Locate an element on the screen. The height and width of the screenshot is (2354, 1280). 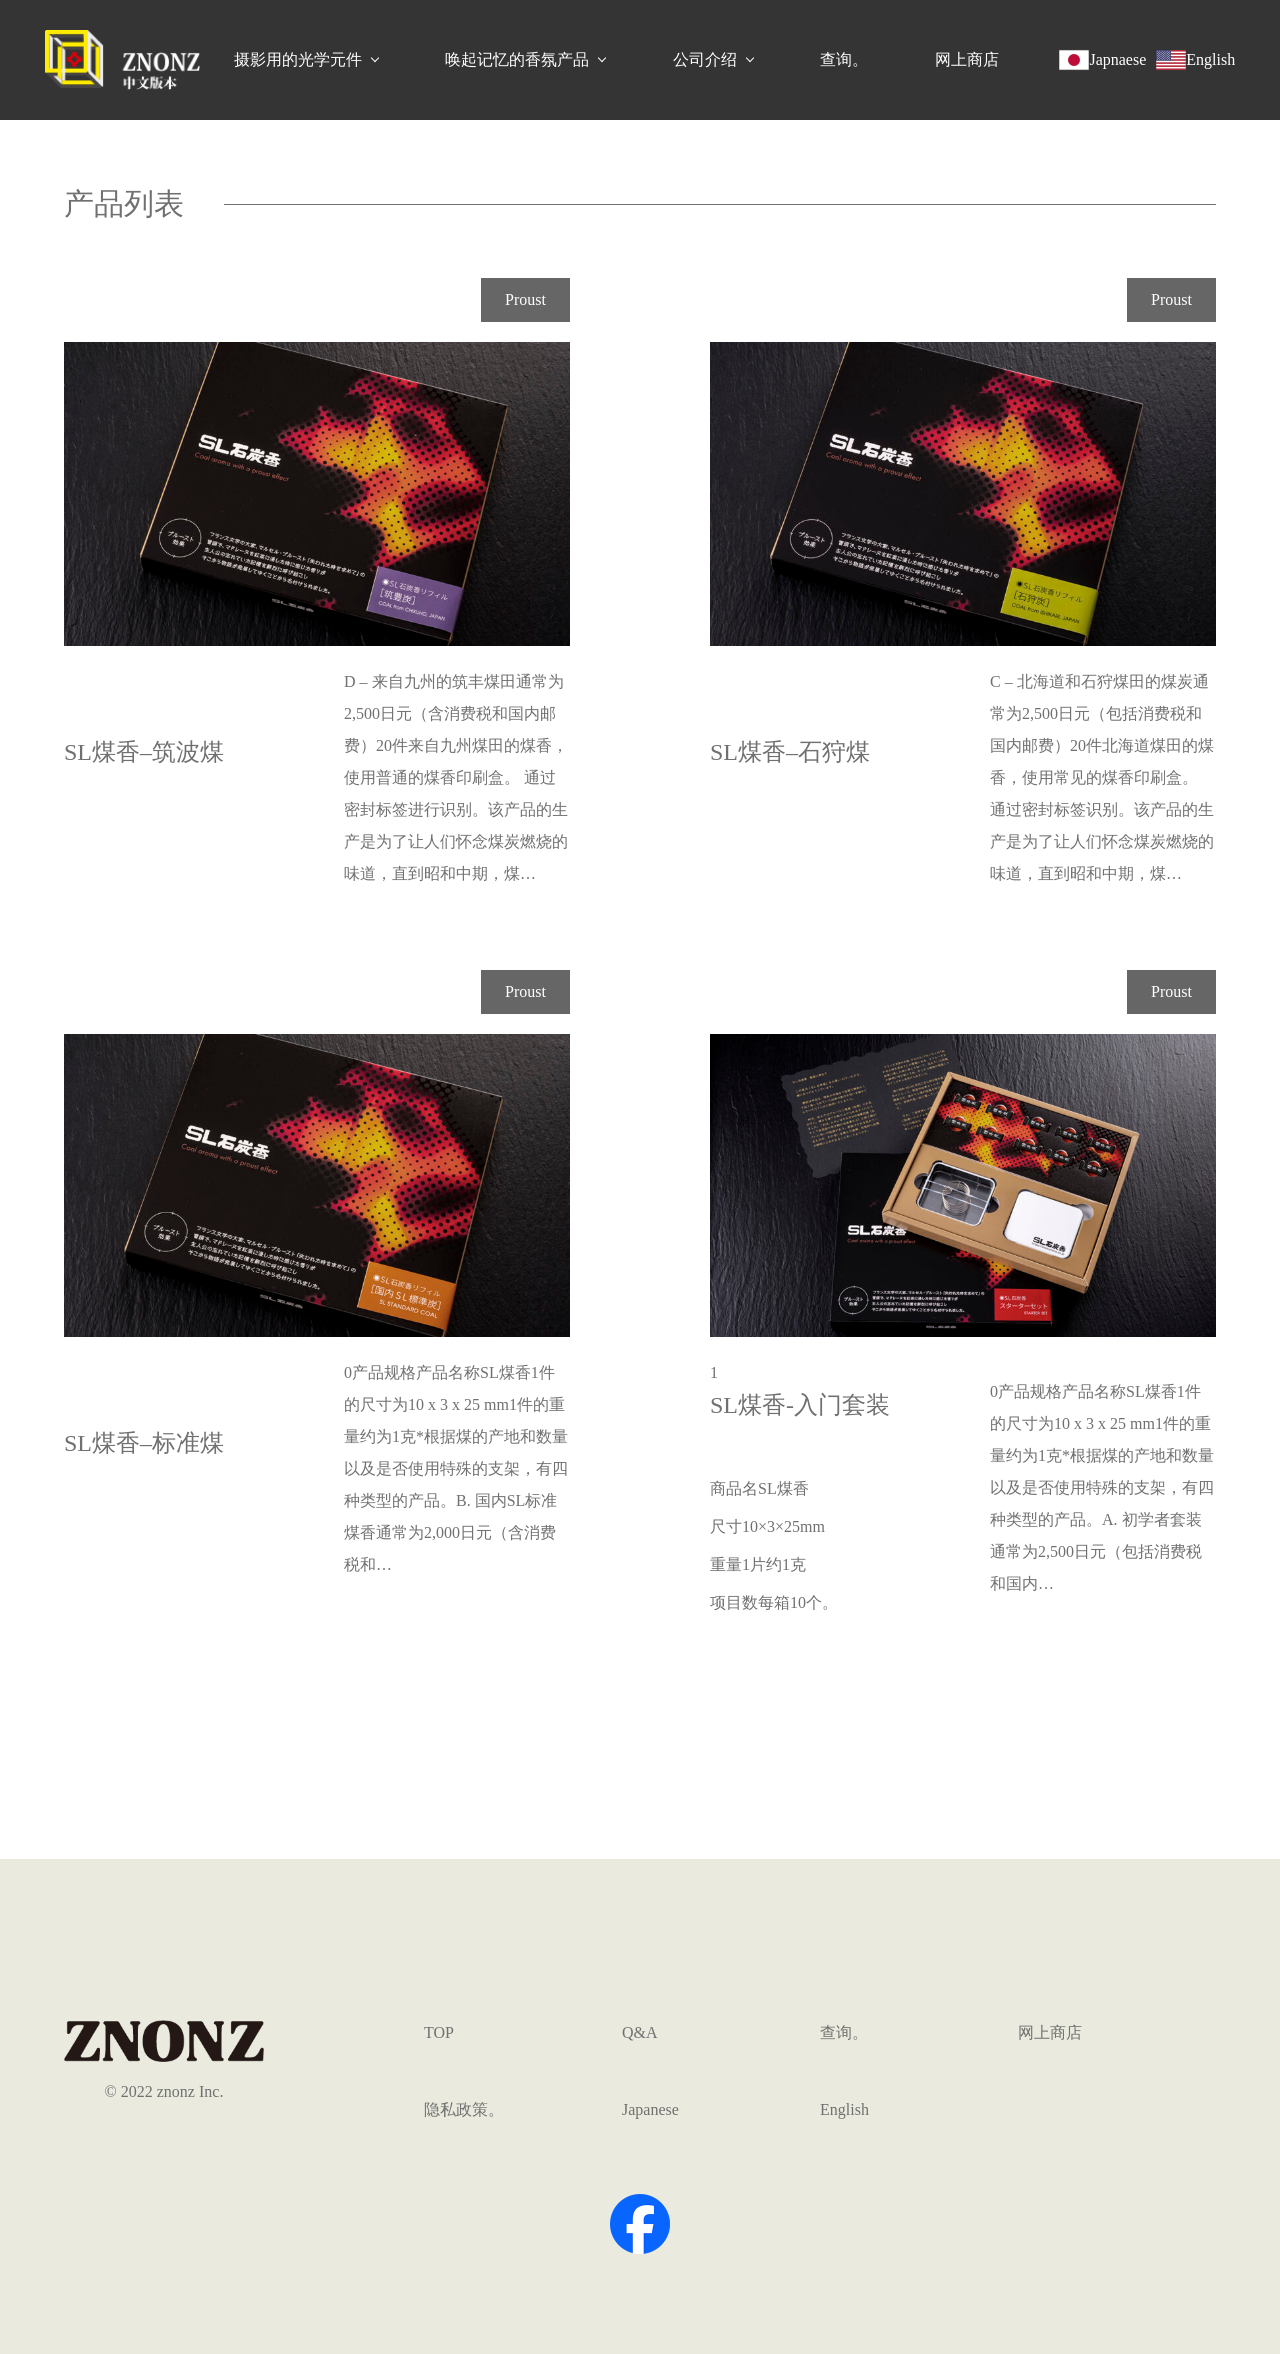
Q&A is located at coordinates (640, 2032).